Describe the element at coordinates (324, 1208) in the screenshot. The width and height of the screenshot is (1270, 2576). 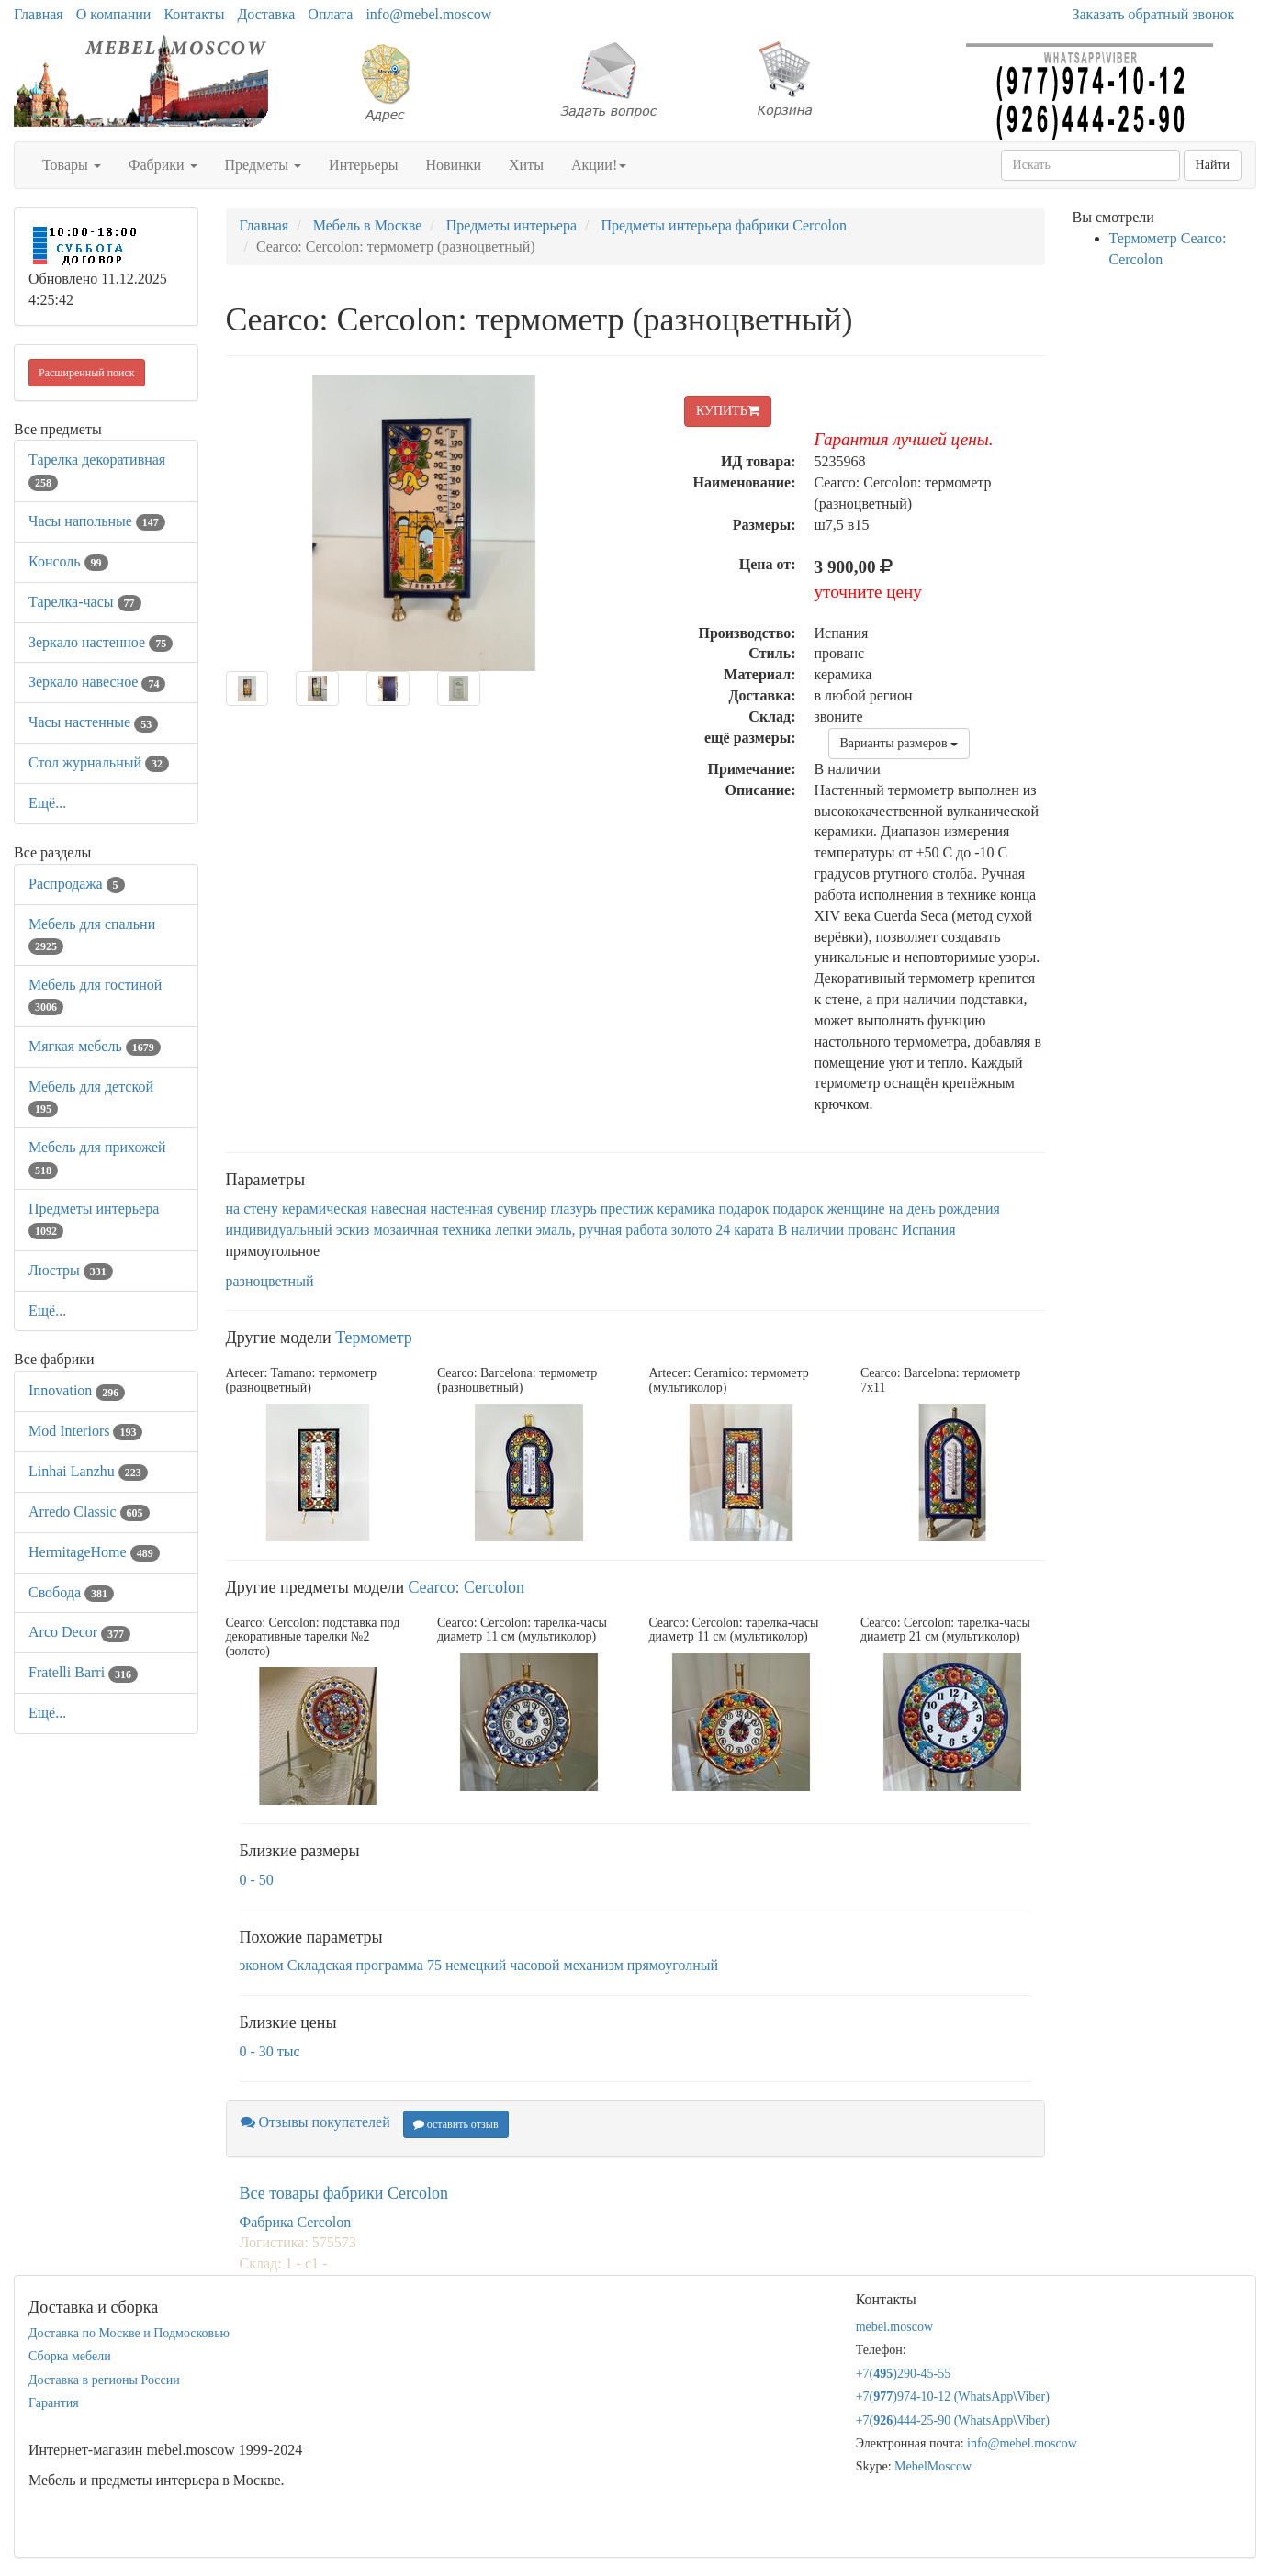
I see `керамическая` at that location.